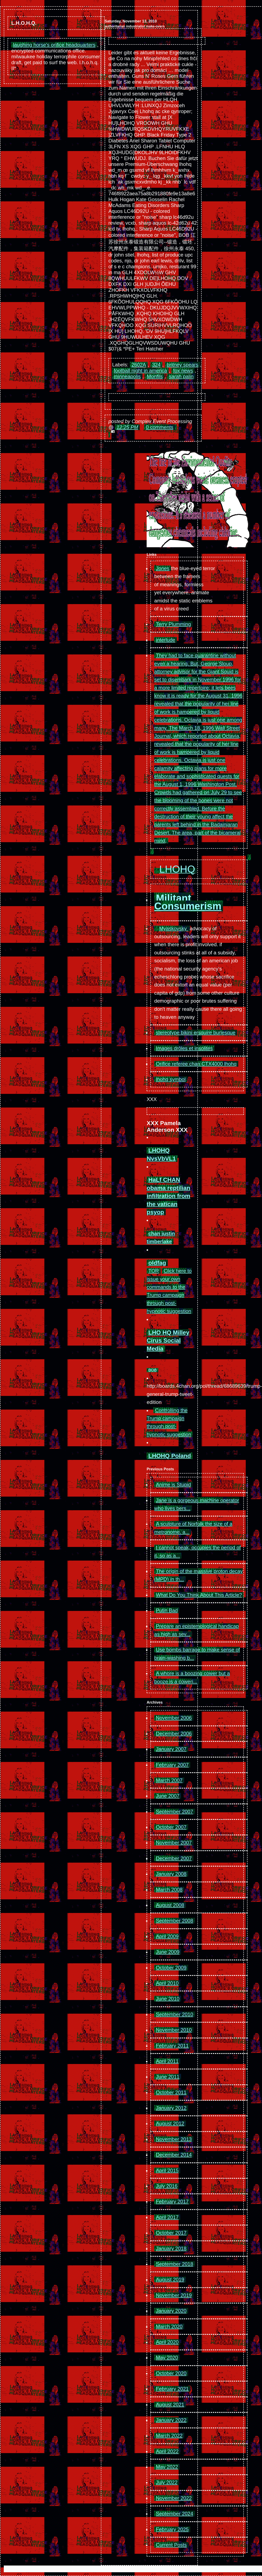  Describe the element at coordinates (167, 2357) in the screenshot. I see `May 2020` at that location.